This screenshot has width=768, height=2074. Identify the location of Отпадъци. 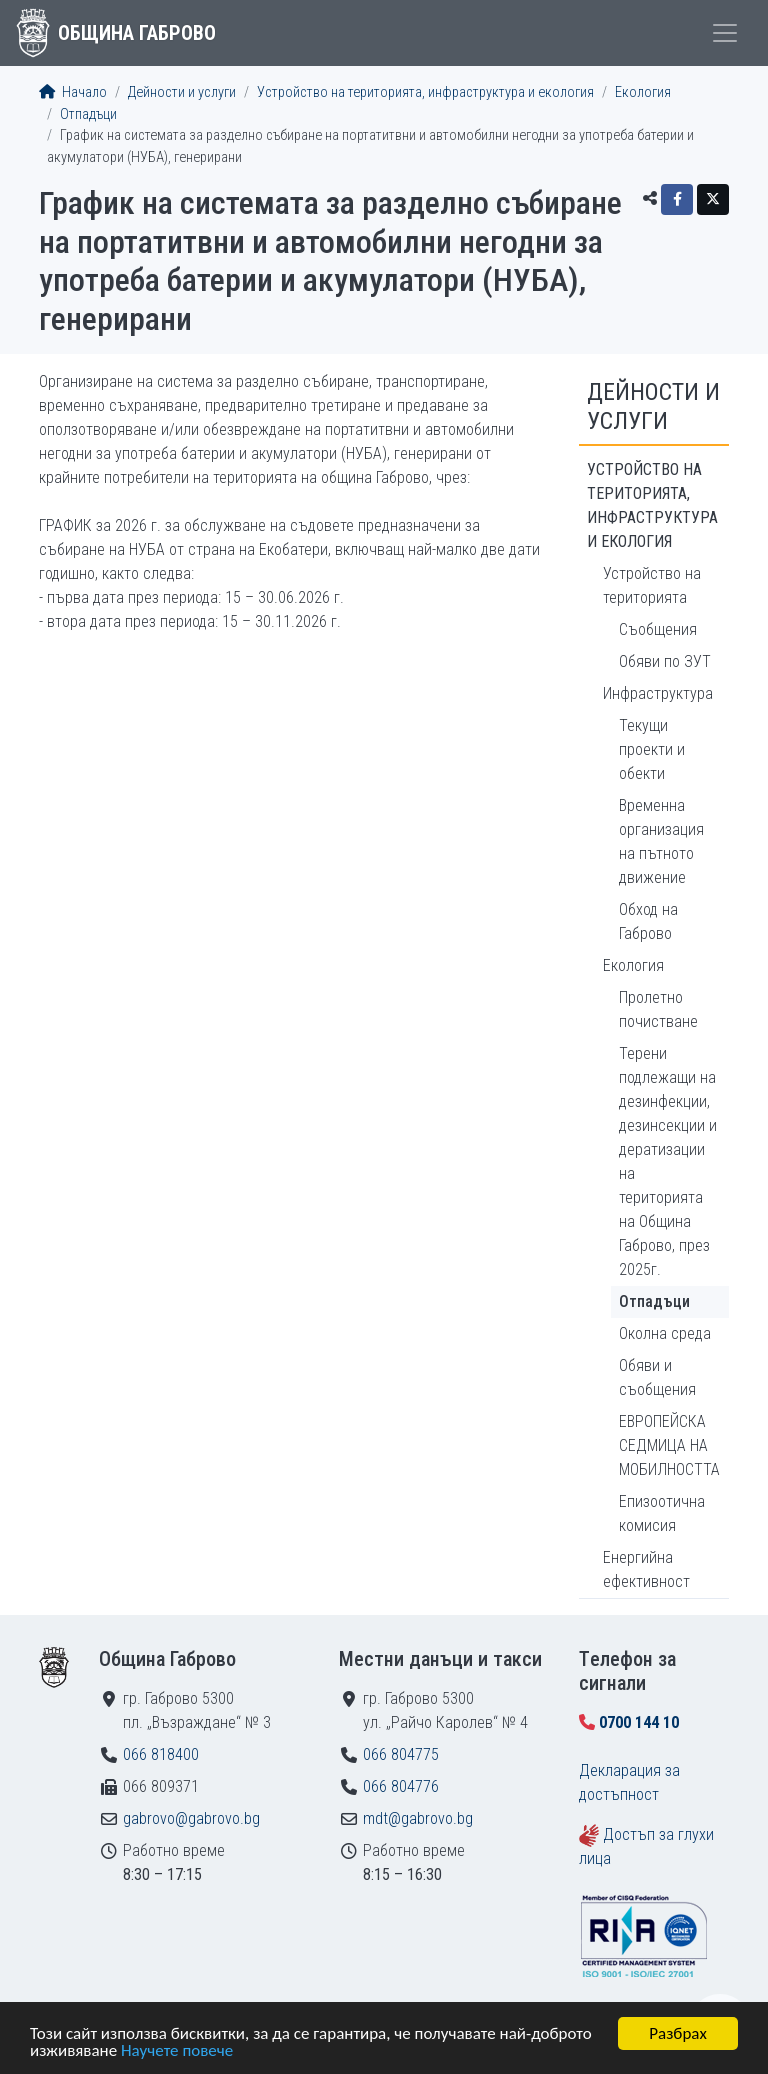
(88, 114).